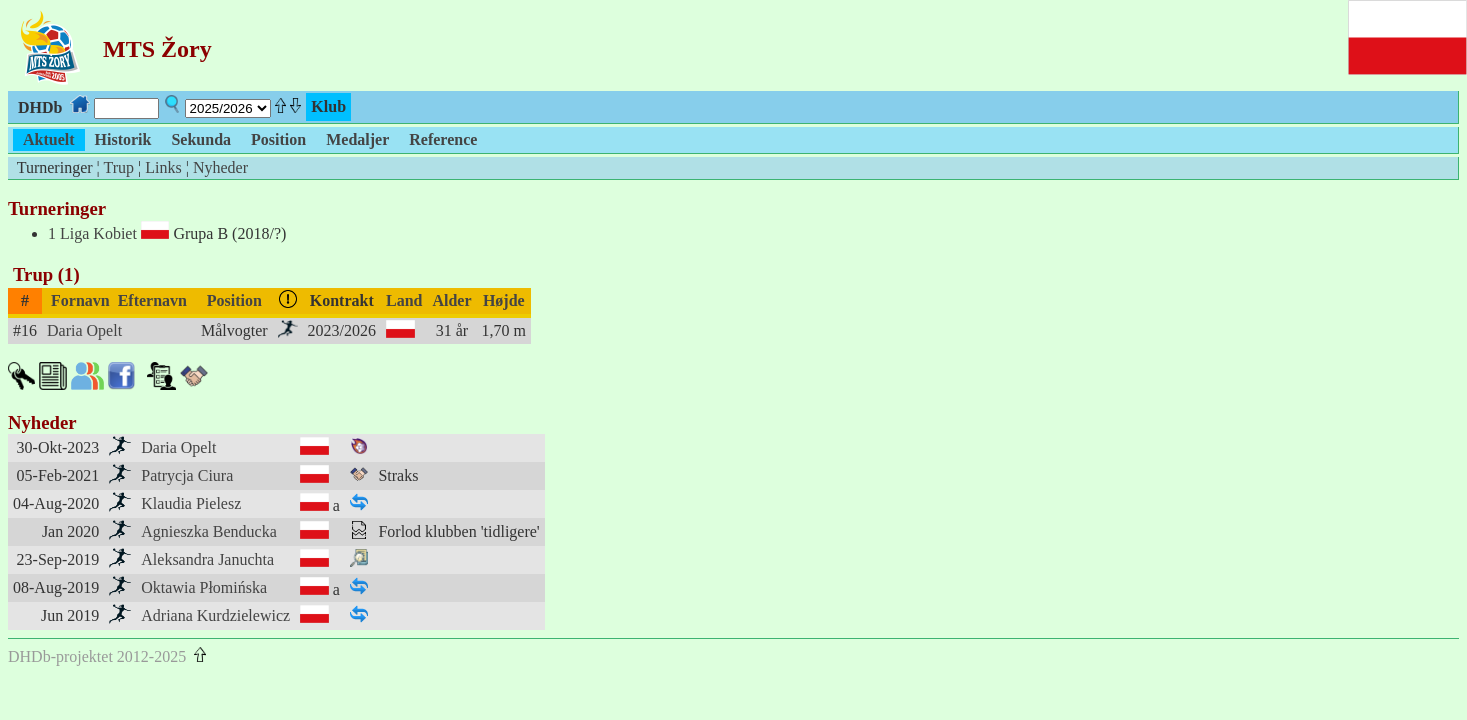  What do you see at coordinates (152, 300) in the screenshot?
I see `Efternavn` at bounding box center [152, 300].